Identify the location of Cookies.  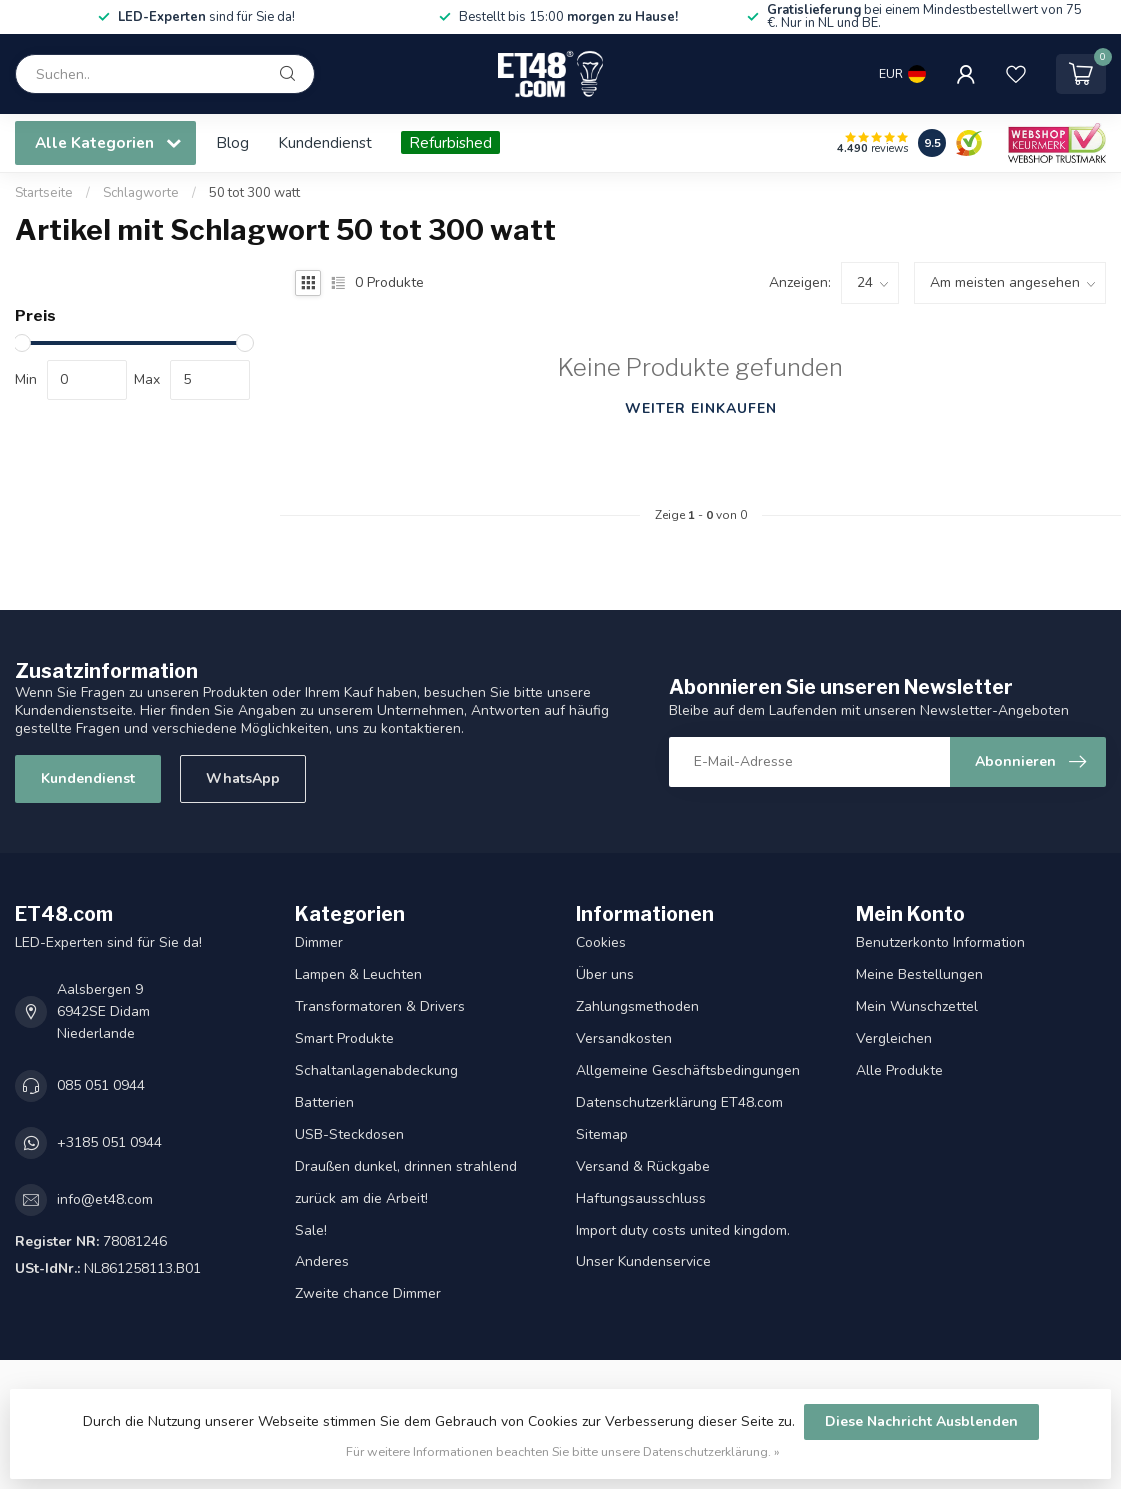
(601, 942).